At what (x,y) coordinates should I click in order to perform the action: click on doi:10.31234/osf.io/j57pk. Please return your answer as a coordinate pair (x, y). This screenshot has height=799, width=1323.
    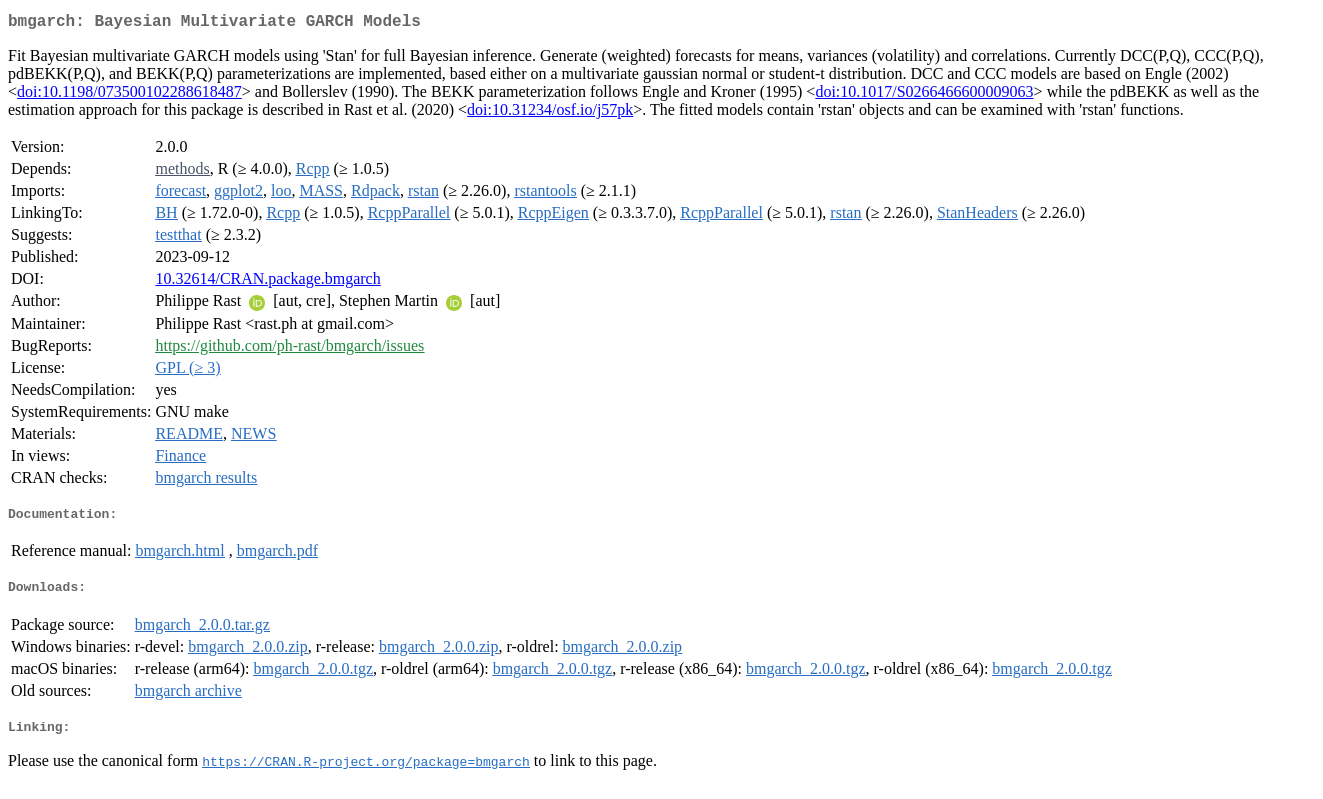
    Looking at the image, I should click on (550, 113).